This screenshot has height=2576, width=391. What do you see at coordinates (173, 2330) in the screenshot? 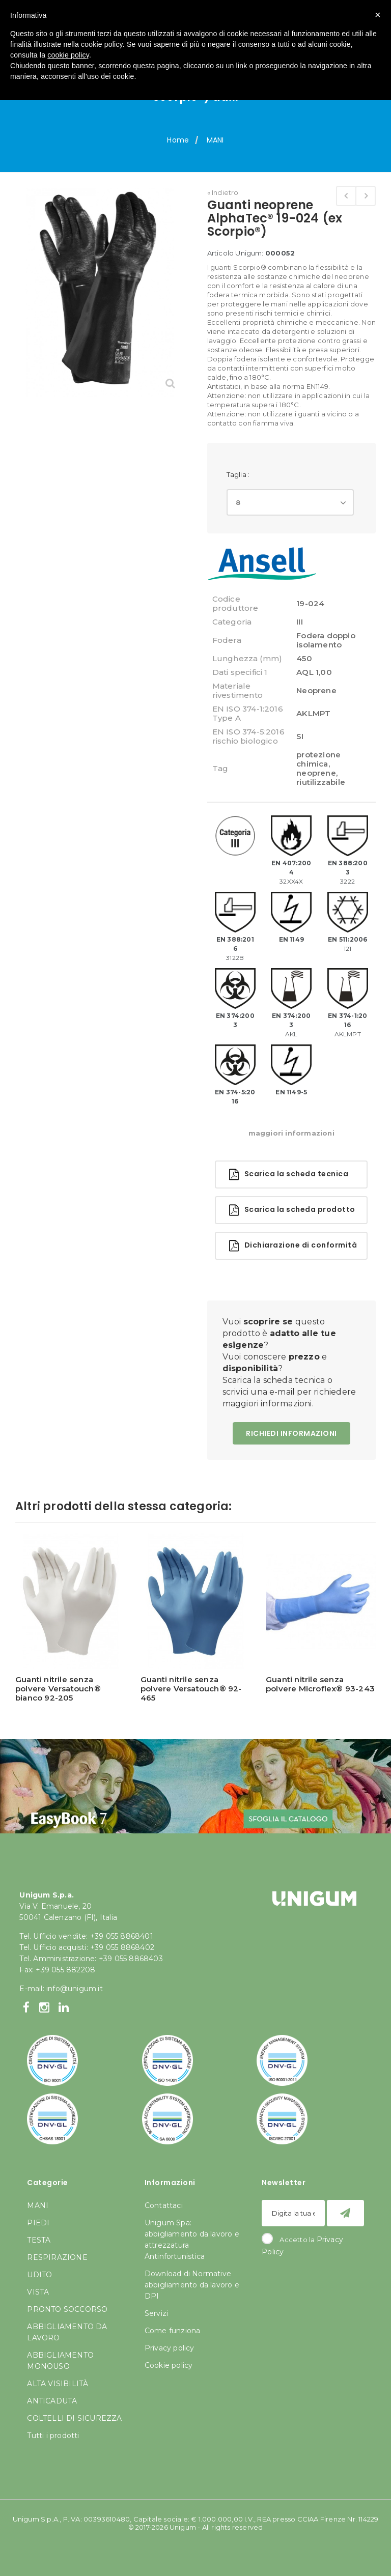
I see `Come funziona` at bounding box center [173, 2330].